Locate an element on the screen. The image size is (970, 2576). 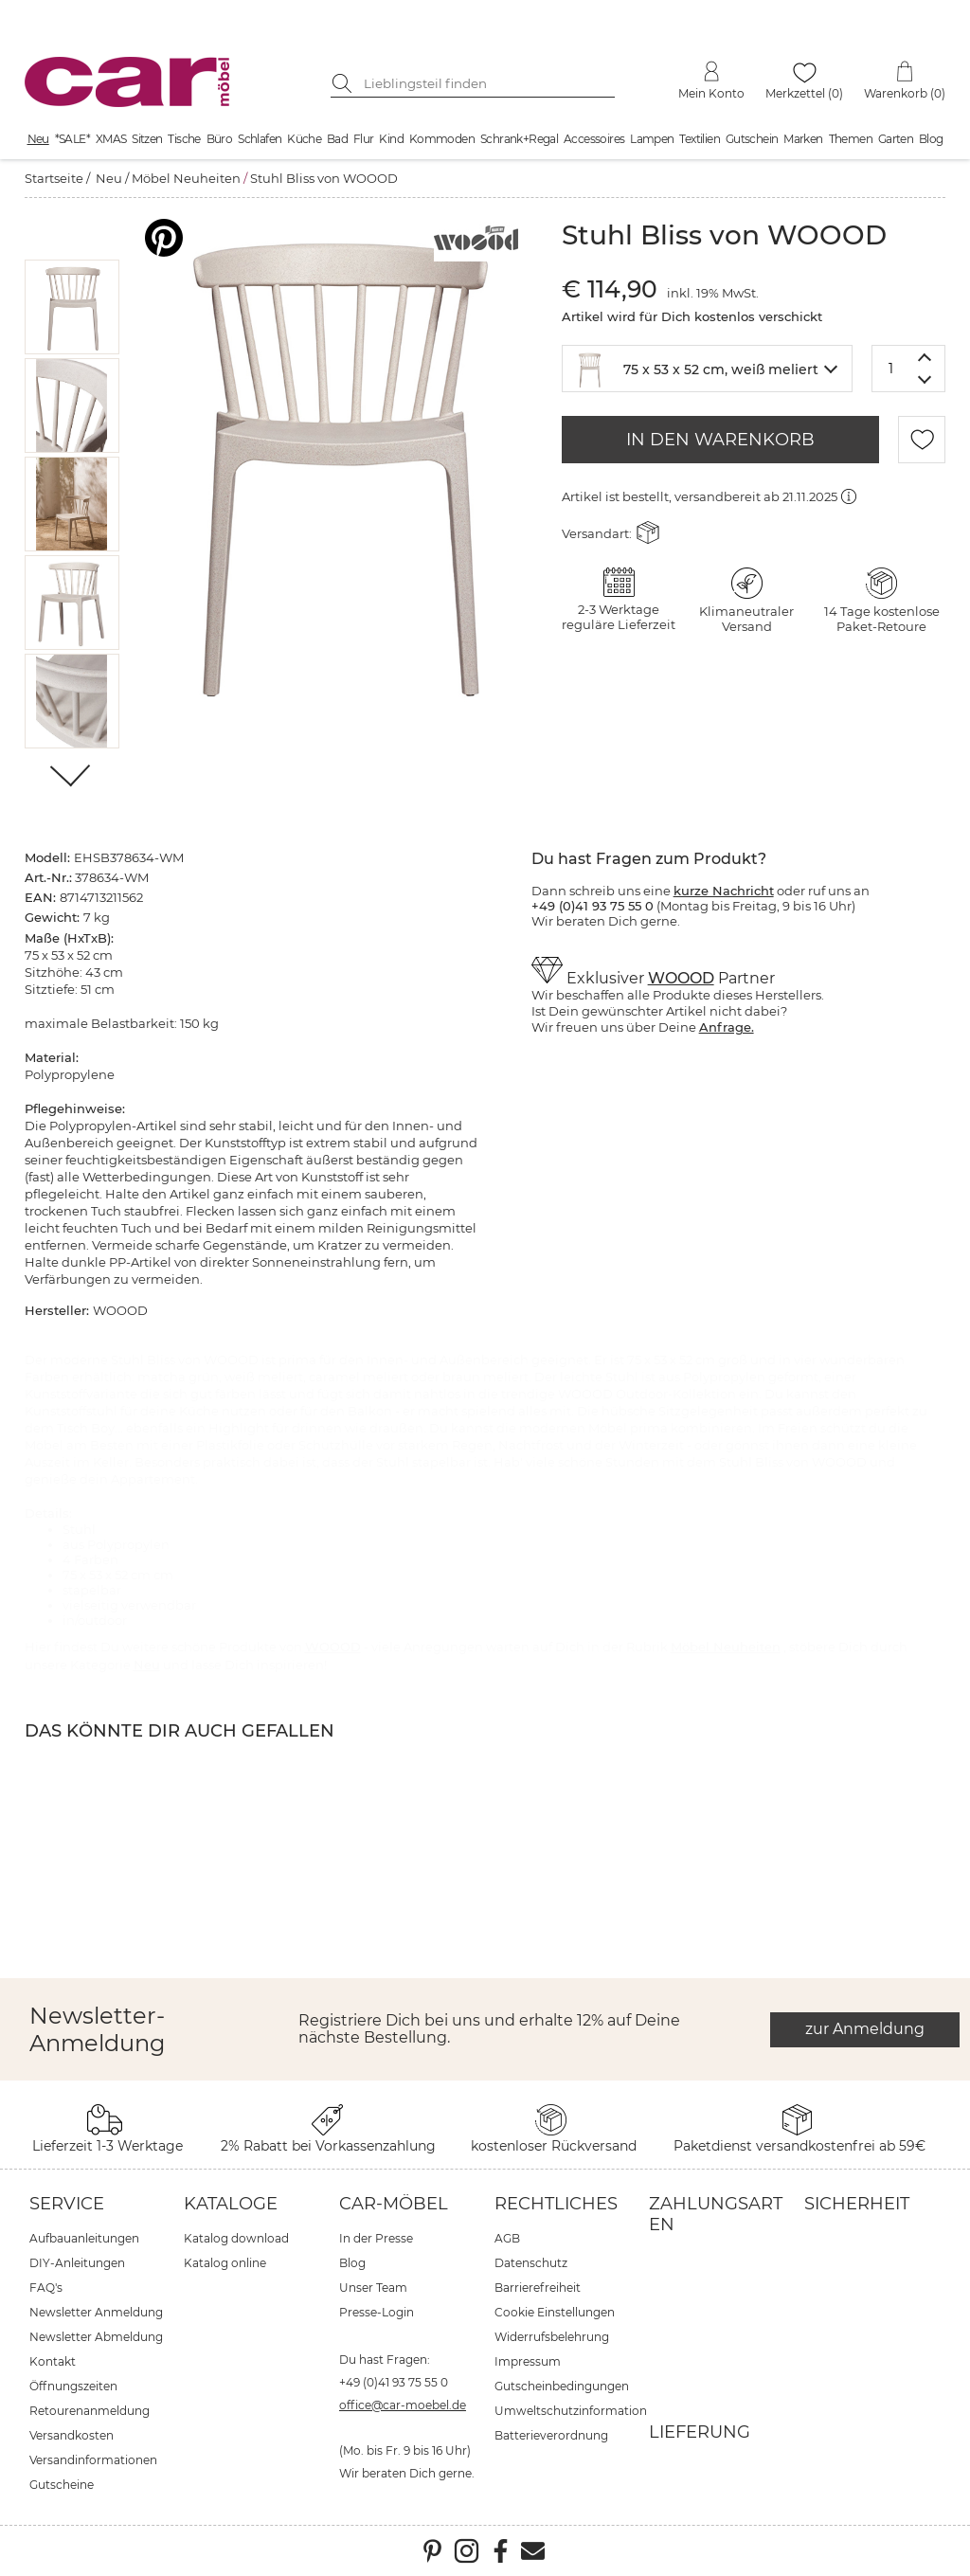
DIY-Anleitungen is located at coordinates (77, 2263).